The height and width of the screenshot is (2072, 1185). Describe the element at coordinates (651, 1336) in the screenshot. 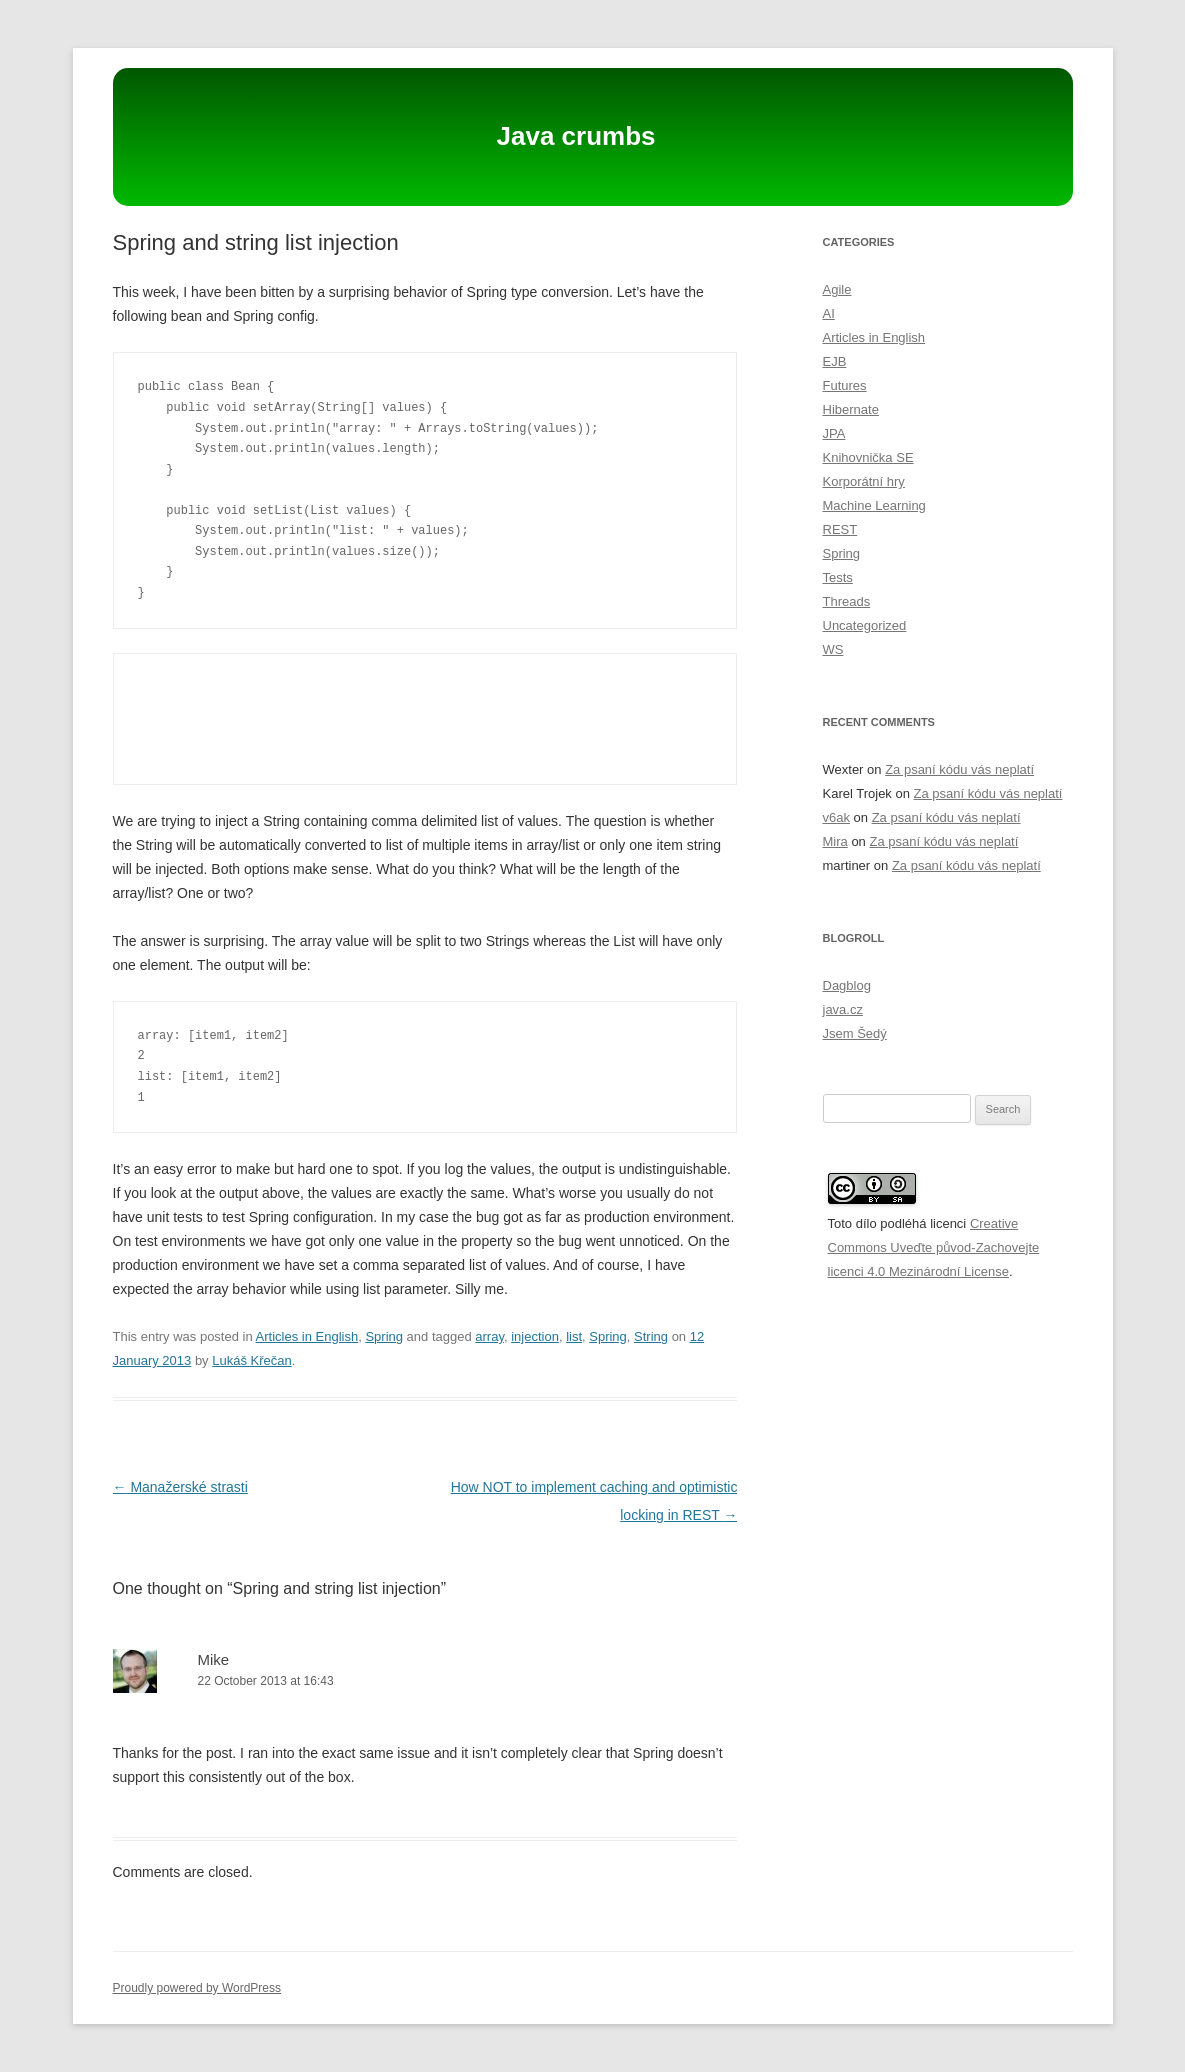

I see `String` at that location.